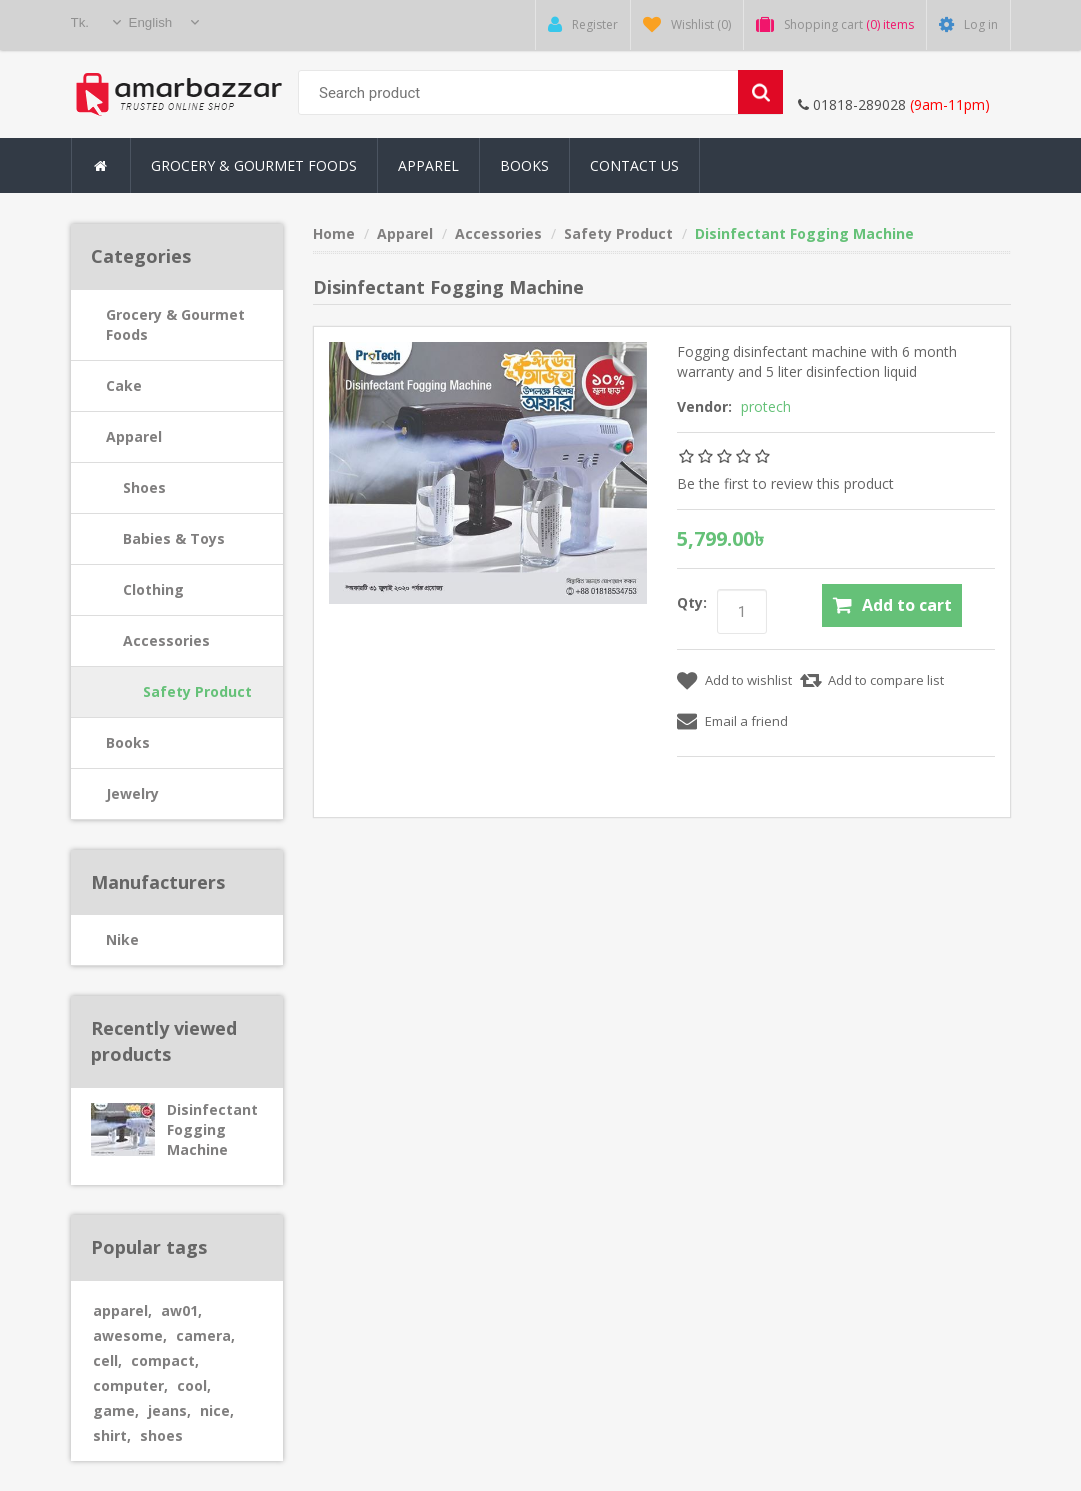 The height and width of the screenshot is (1491, 1081). What do you see at coordinates (212, 1129) in the screenshot?
I see `Disinfectant Fogging Machine` at bounding box center [212, 1129].